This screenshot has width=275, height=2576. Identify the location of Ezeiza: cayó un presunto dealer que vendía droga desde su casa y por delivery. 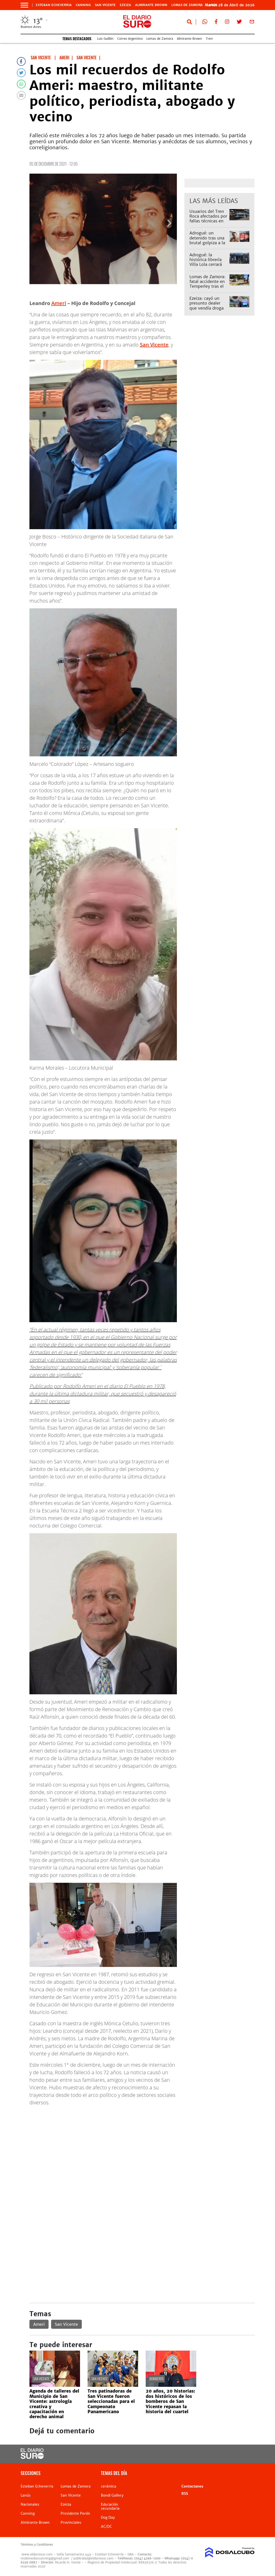
(208, 308).